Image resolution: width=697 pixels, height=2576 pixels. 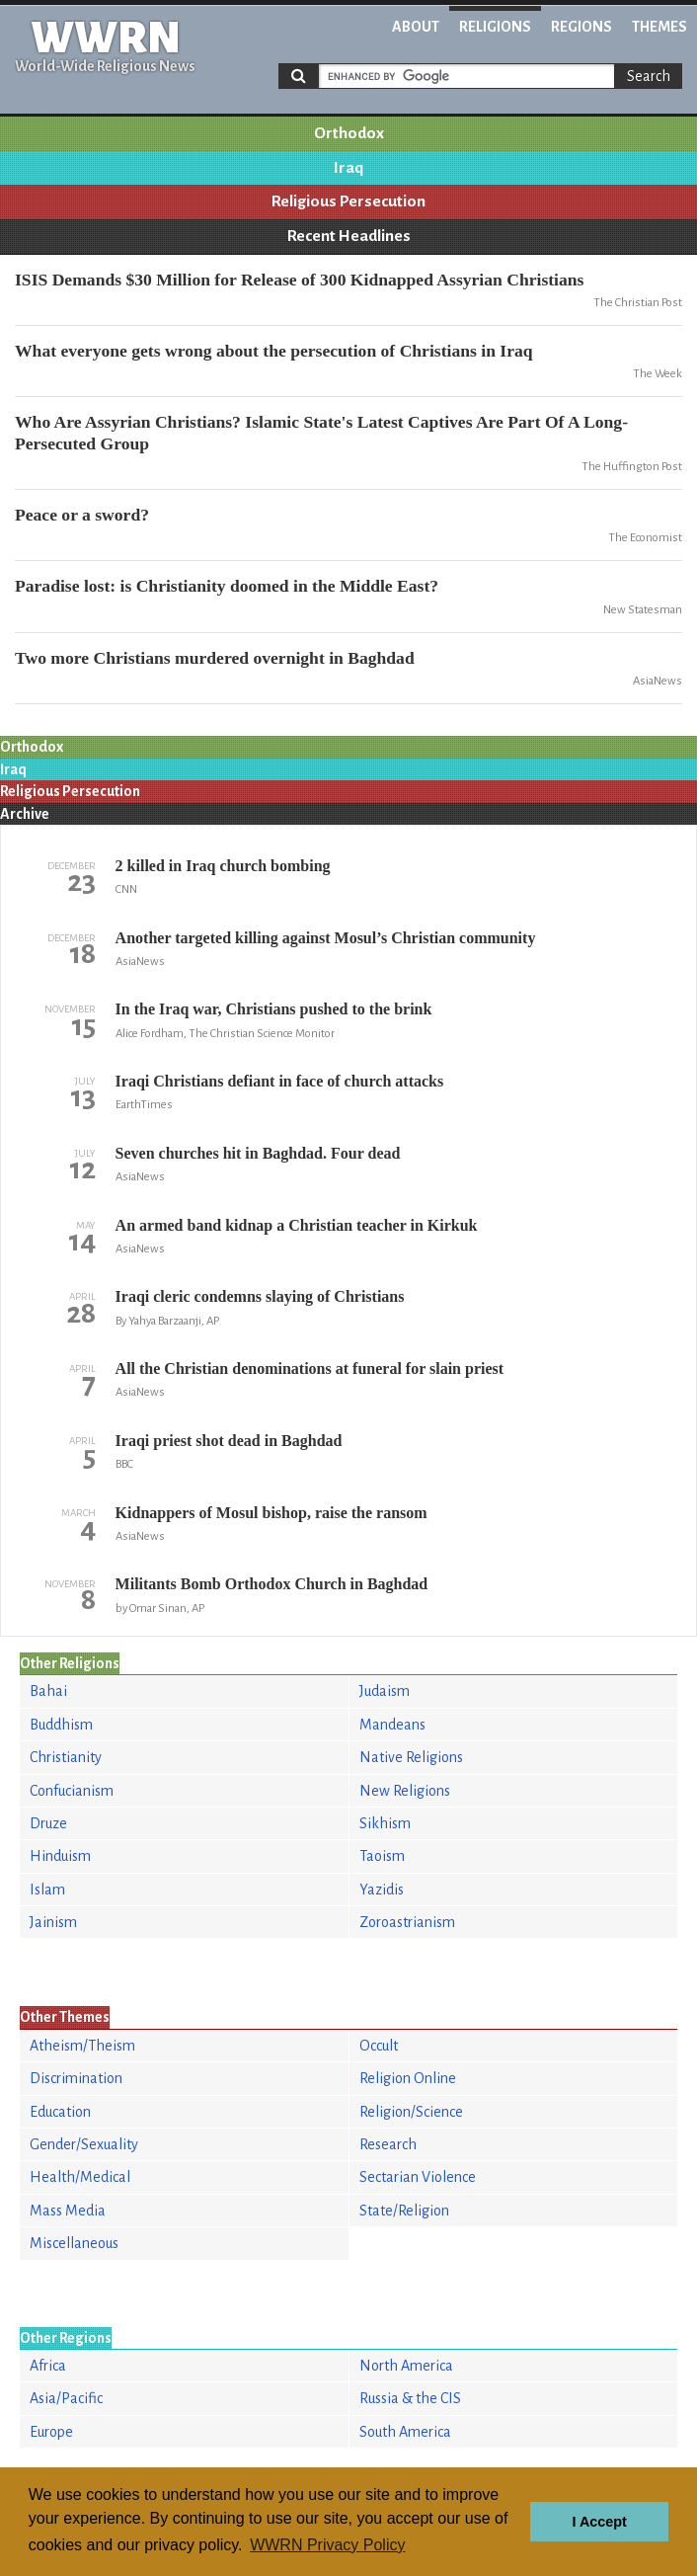 I want to click on Paradise lost: is Christianity doomed in the Middle East?, so click(x=226, y=586).